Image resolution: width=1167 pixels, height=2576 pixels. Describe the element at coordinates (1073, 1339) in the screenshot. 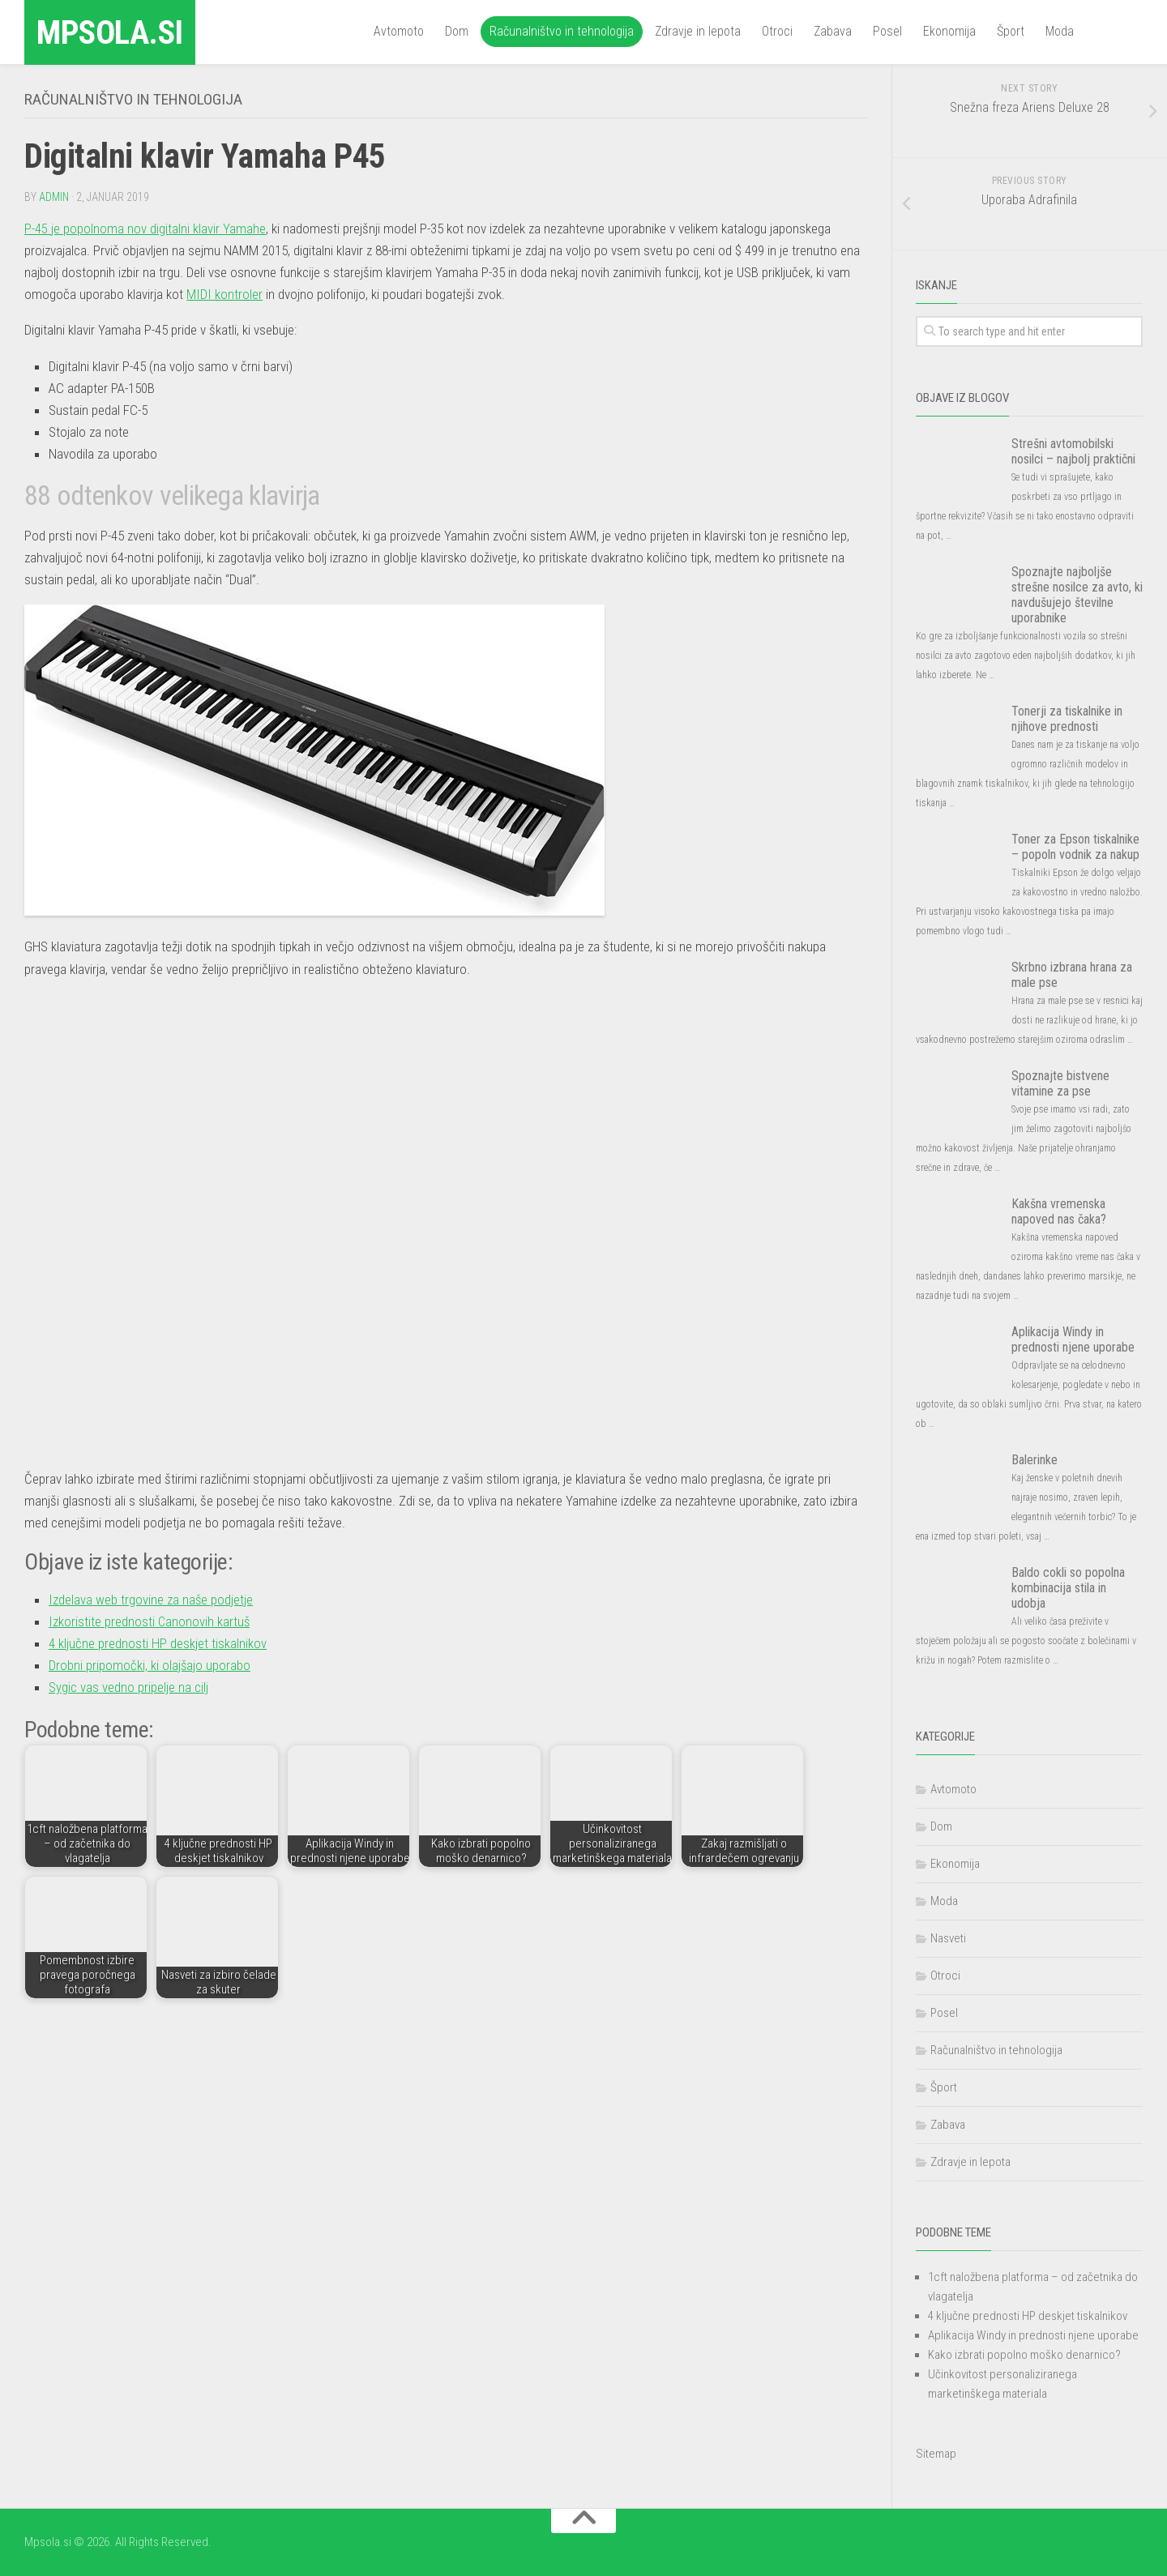

I see `Aplikacija Windy in prednosti njene uporabe` at that location.